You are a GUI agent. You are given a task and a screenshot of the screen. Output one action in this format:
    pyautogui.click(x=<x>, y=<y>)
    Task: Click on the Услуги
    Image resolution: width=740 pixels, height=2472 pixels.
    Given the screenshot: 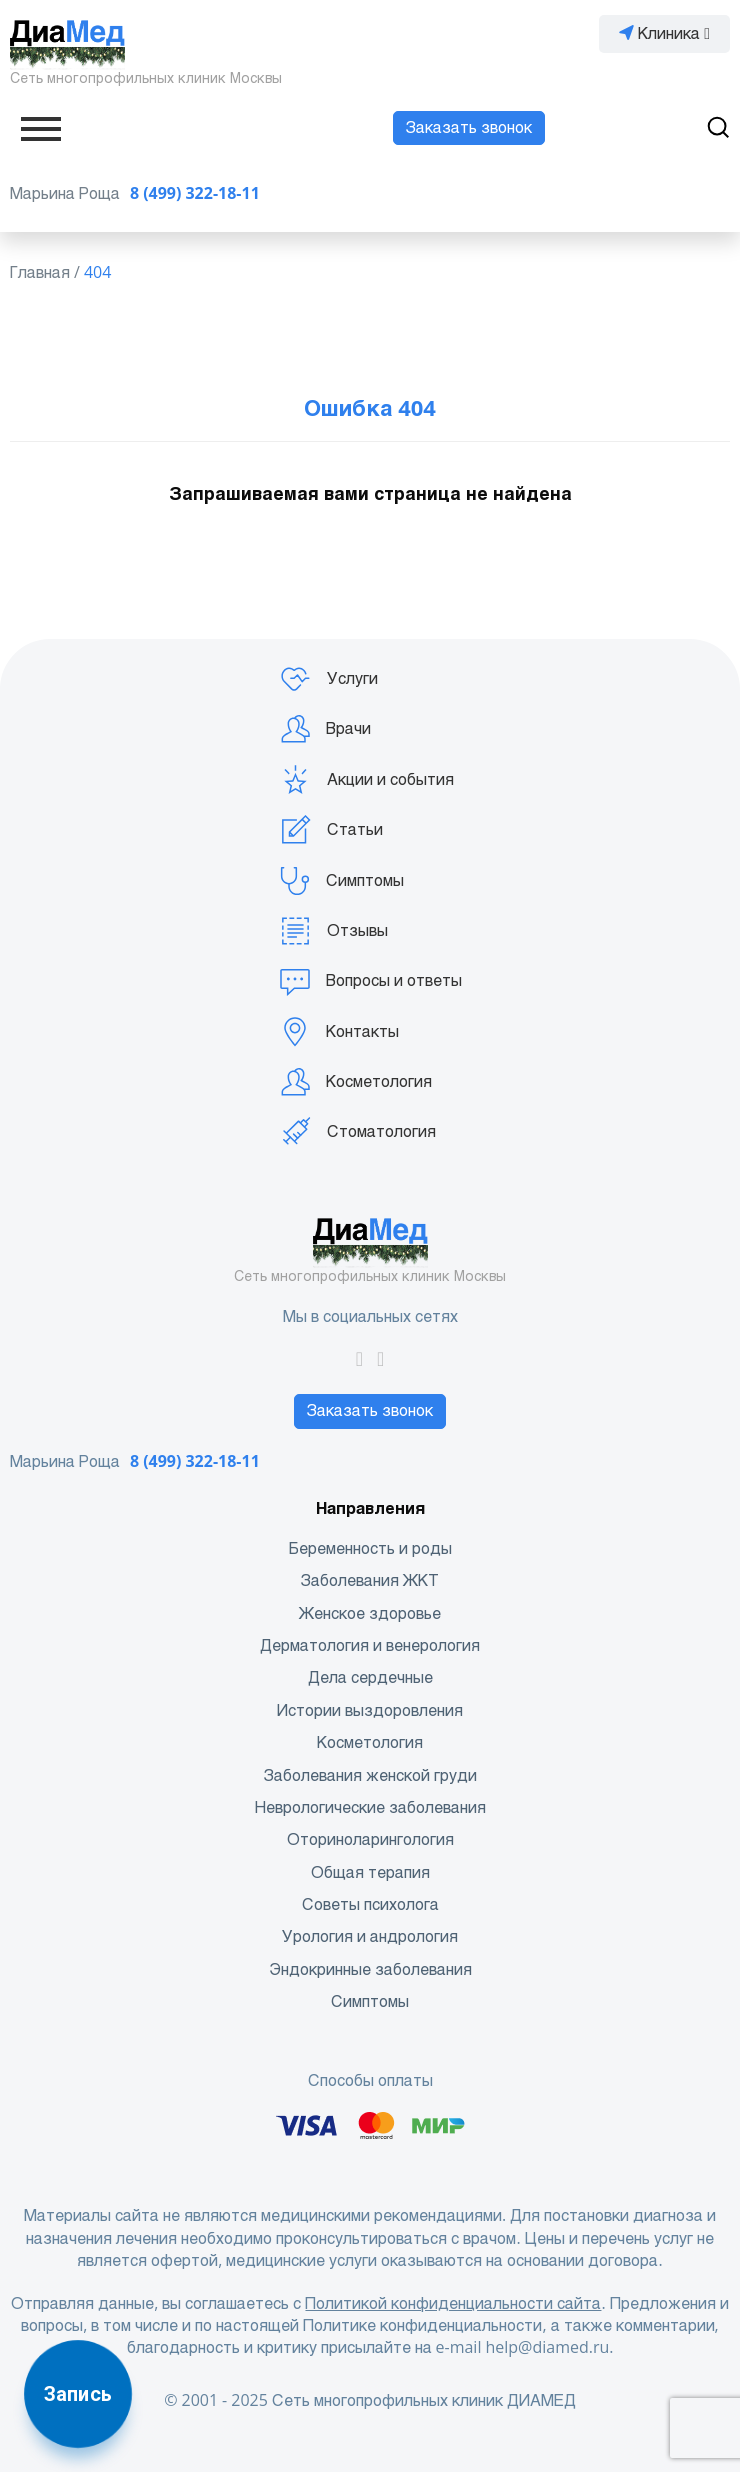 What is the action you would take?
    pyautogui.click(x=328, y=679)
    